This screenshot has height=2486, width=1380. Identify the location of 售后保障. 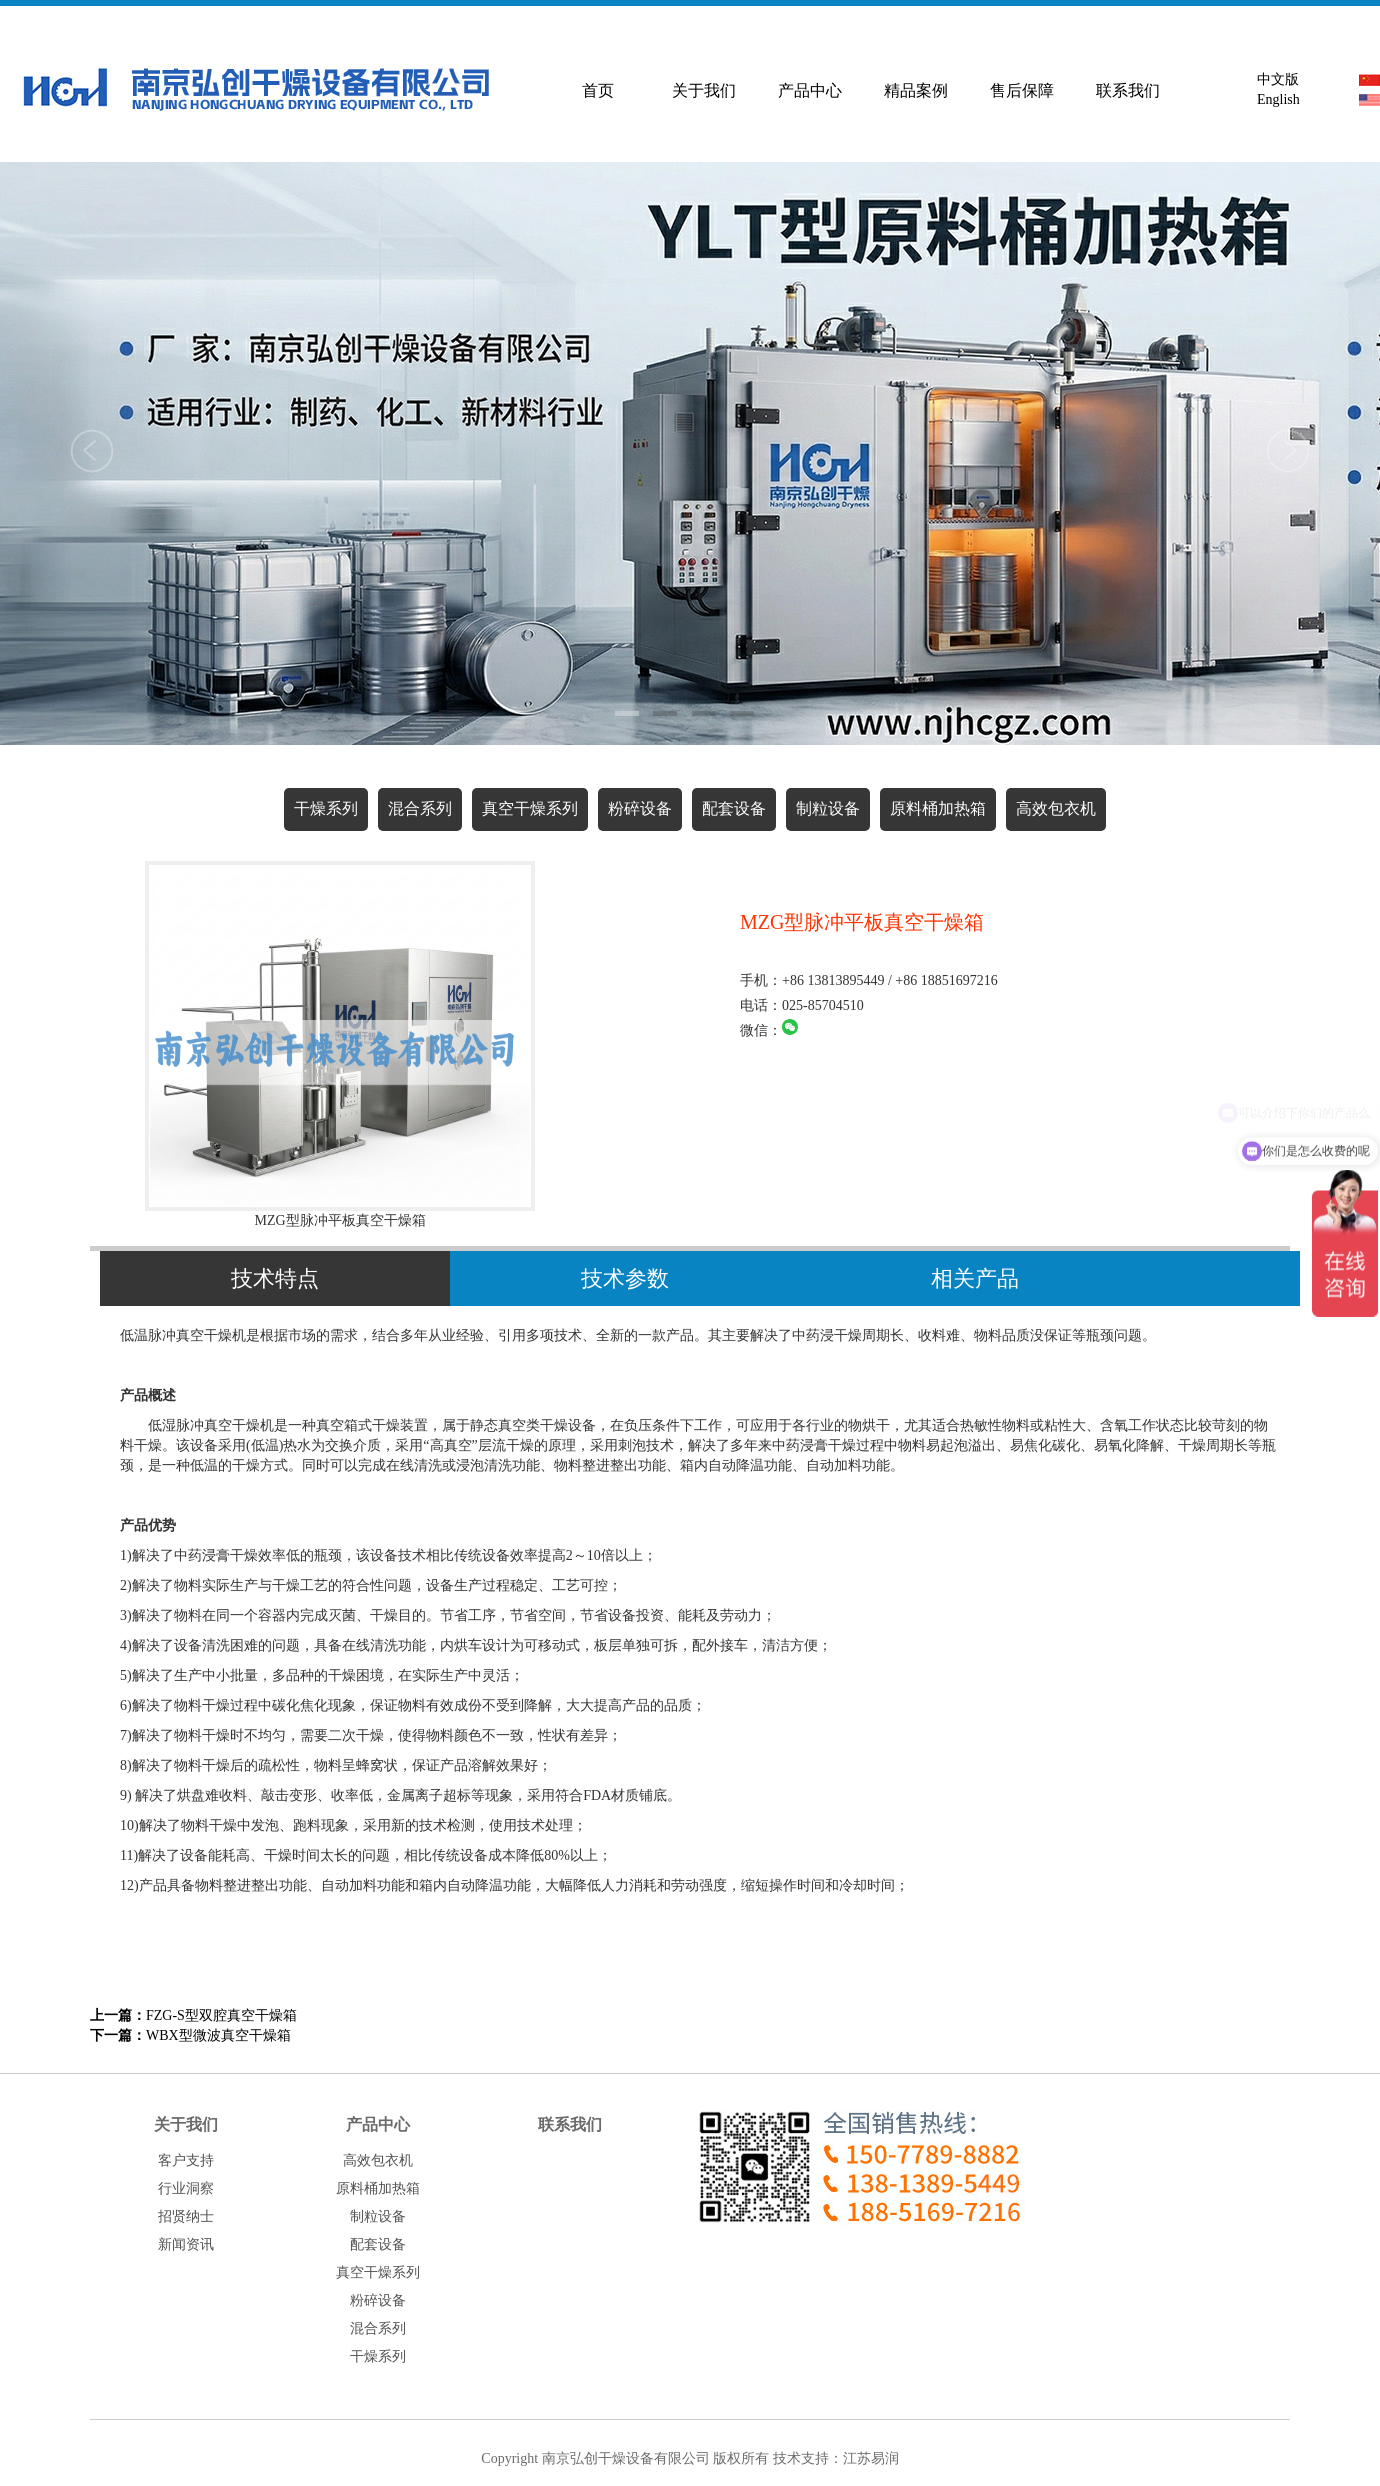
(1022, 90).